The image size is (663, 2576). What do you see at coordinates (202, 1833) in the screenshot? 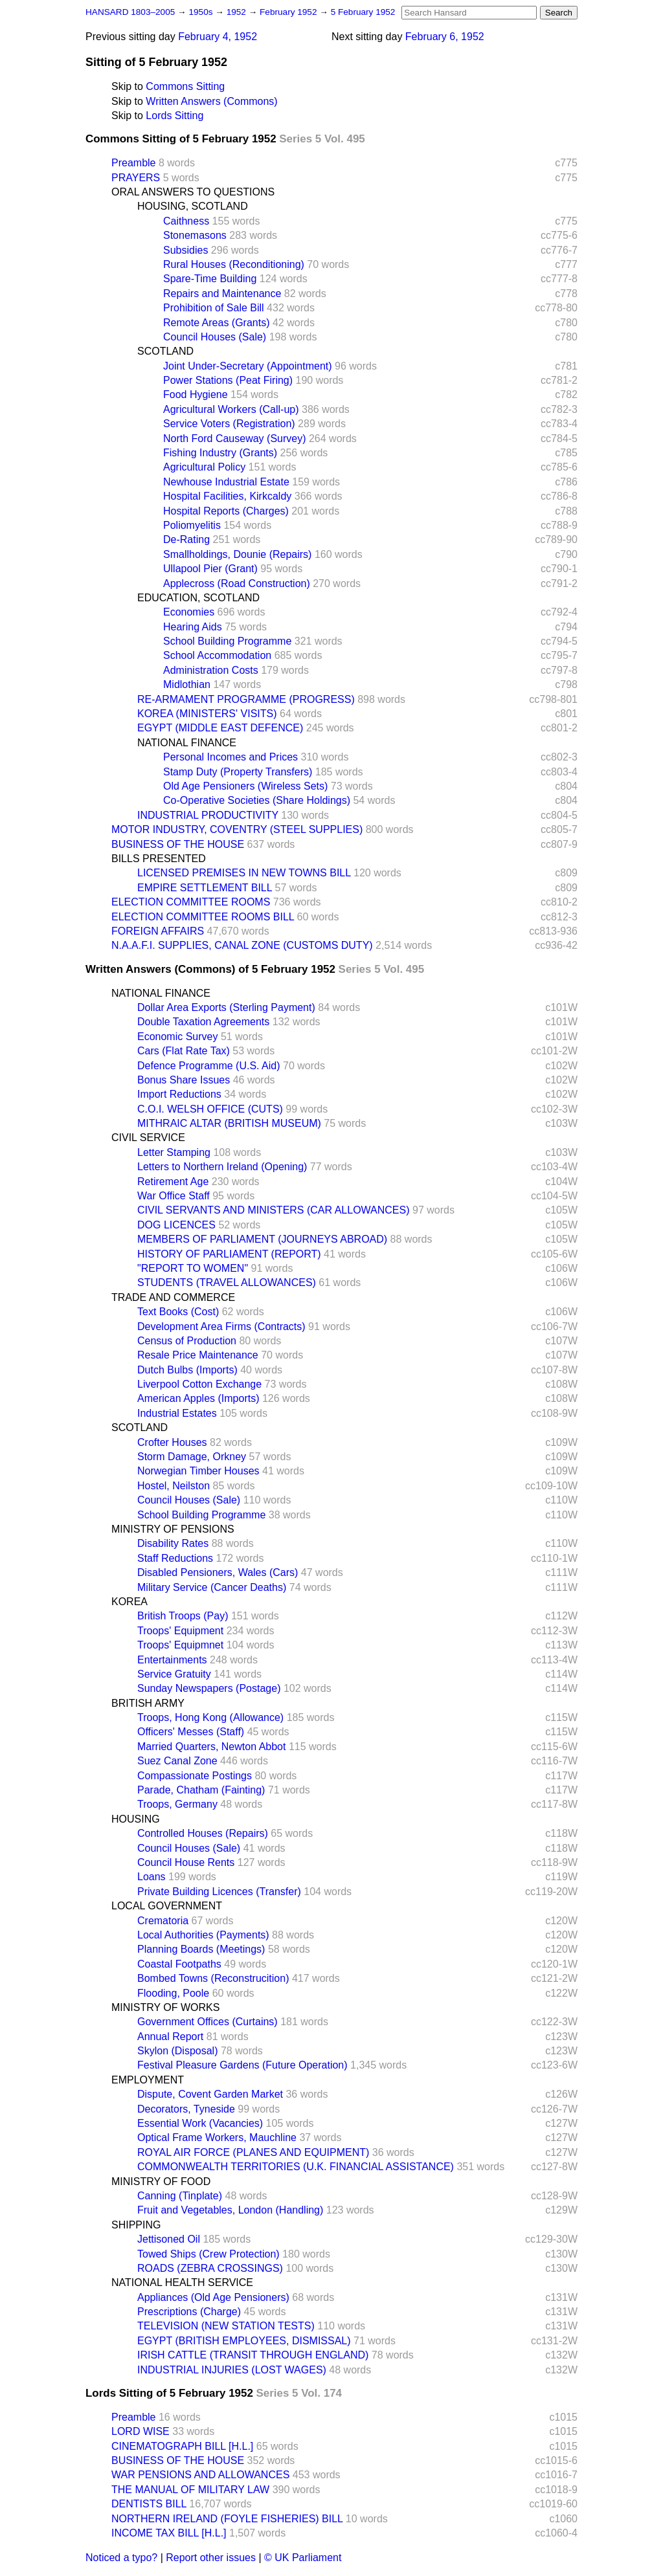
I see `Controlled Houses (Repairs)` at bounding box center [202, 1833].